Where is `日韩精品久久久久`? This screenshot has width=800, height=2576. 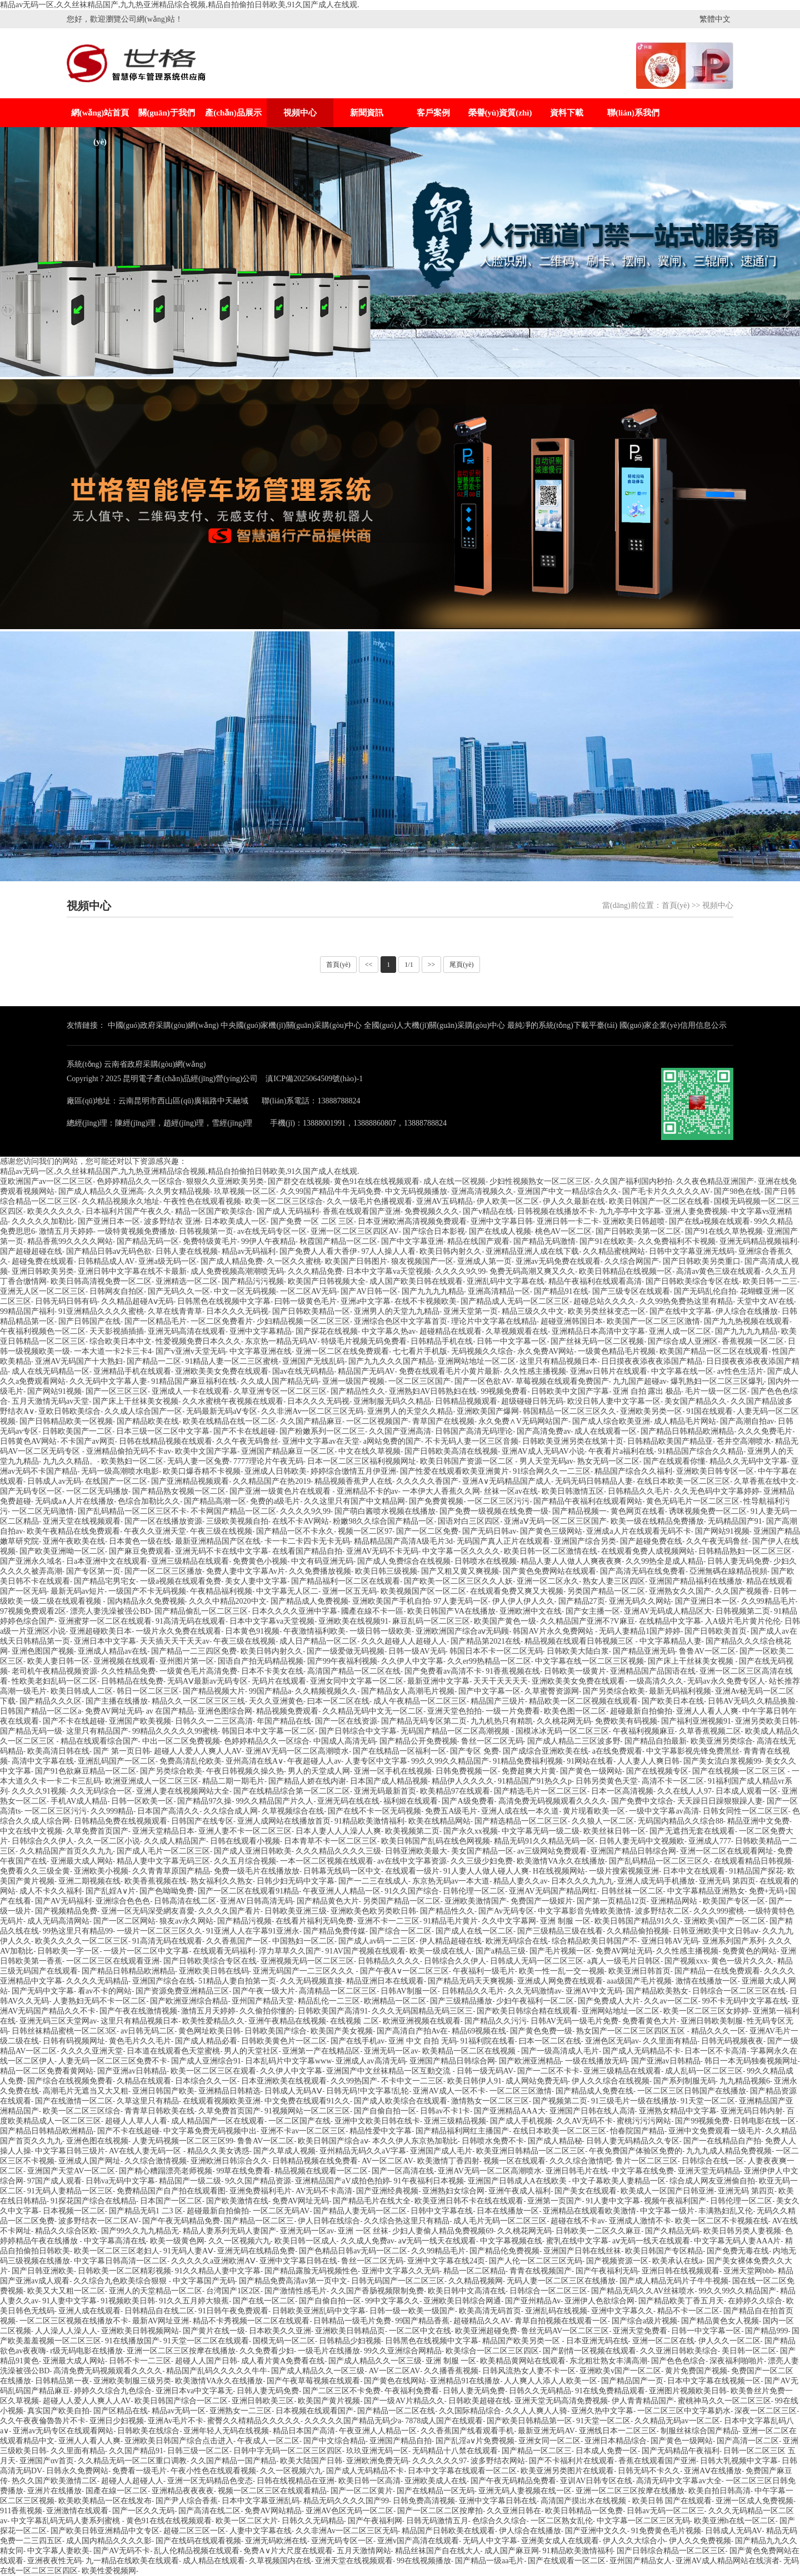
日韩精品久久久久 is located at coordinates (389, 1961).